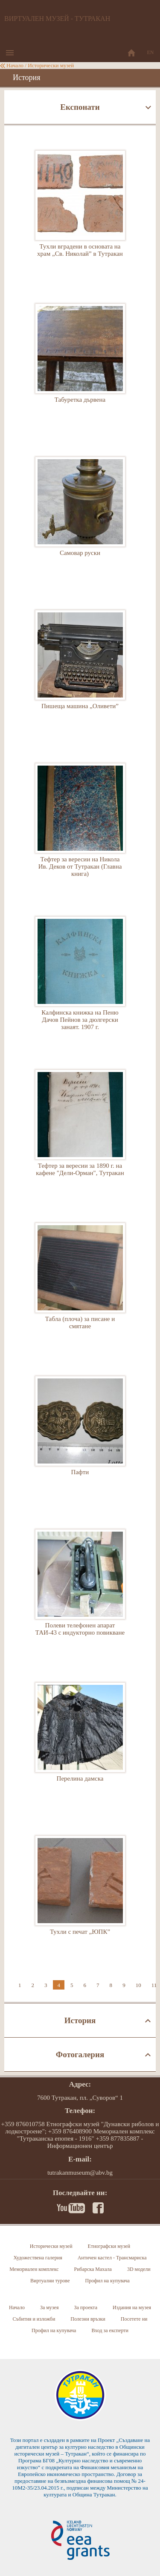 The image size is (160, 2576). Describe the element at coordinates (80, 214) in the screenshot. I see `Тухли вградени в основата на храм „Св. Николай” в Тутракан` at that location.